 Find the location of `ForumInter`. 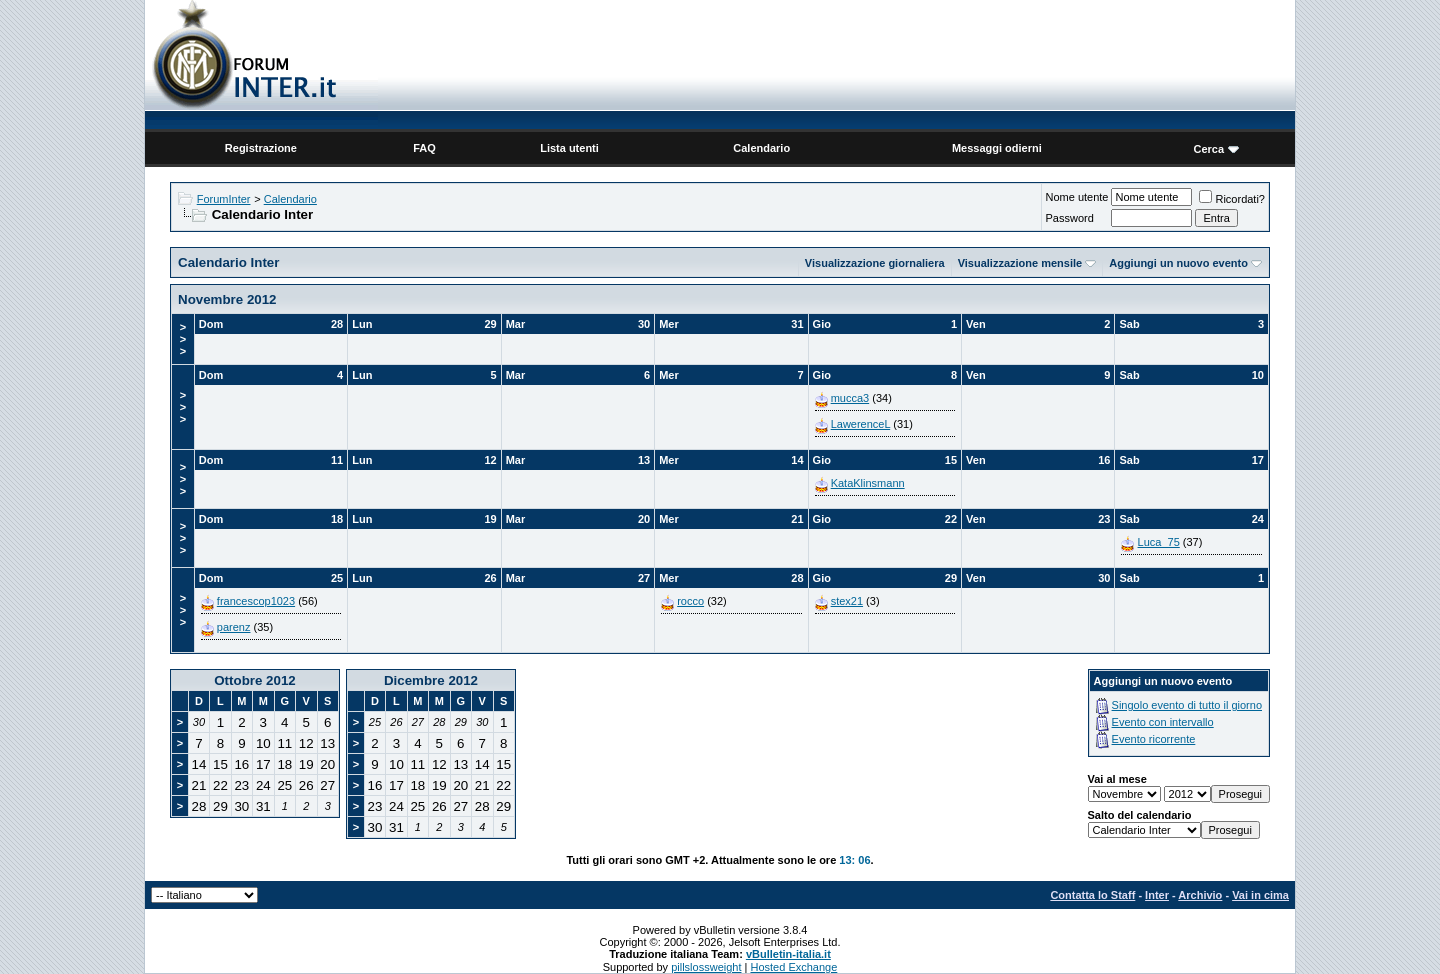

ForumInter is located at coordinates (224, 199).